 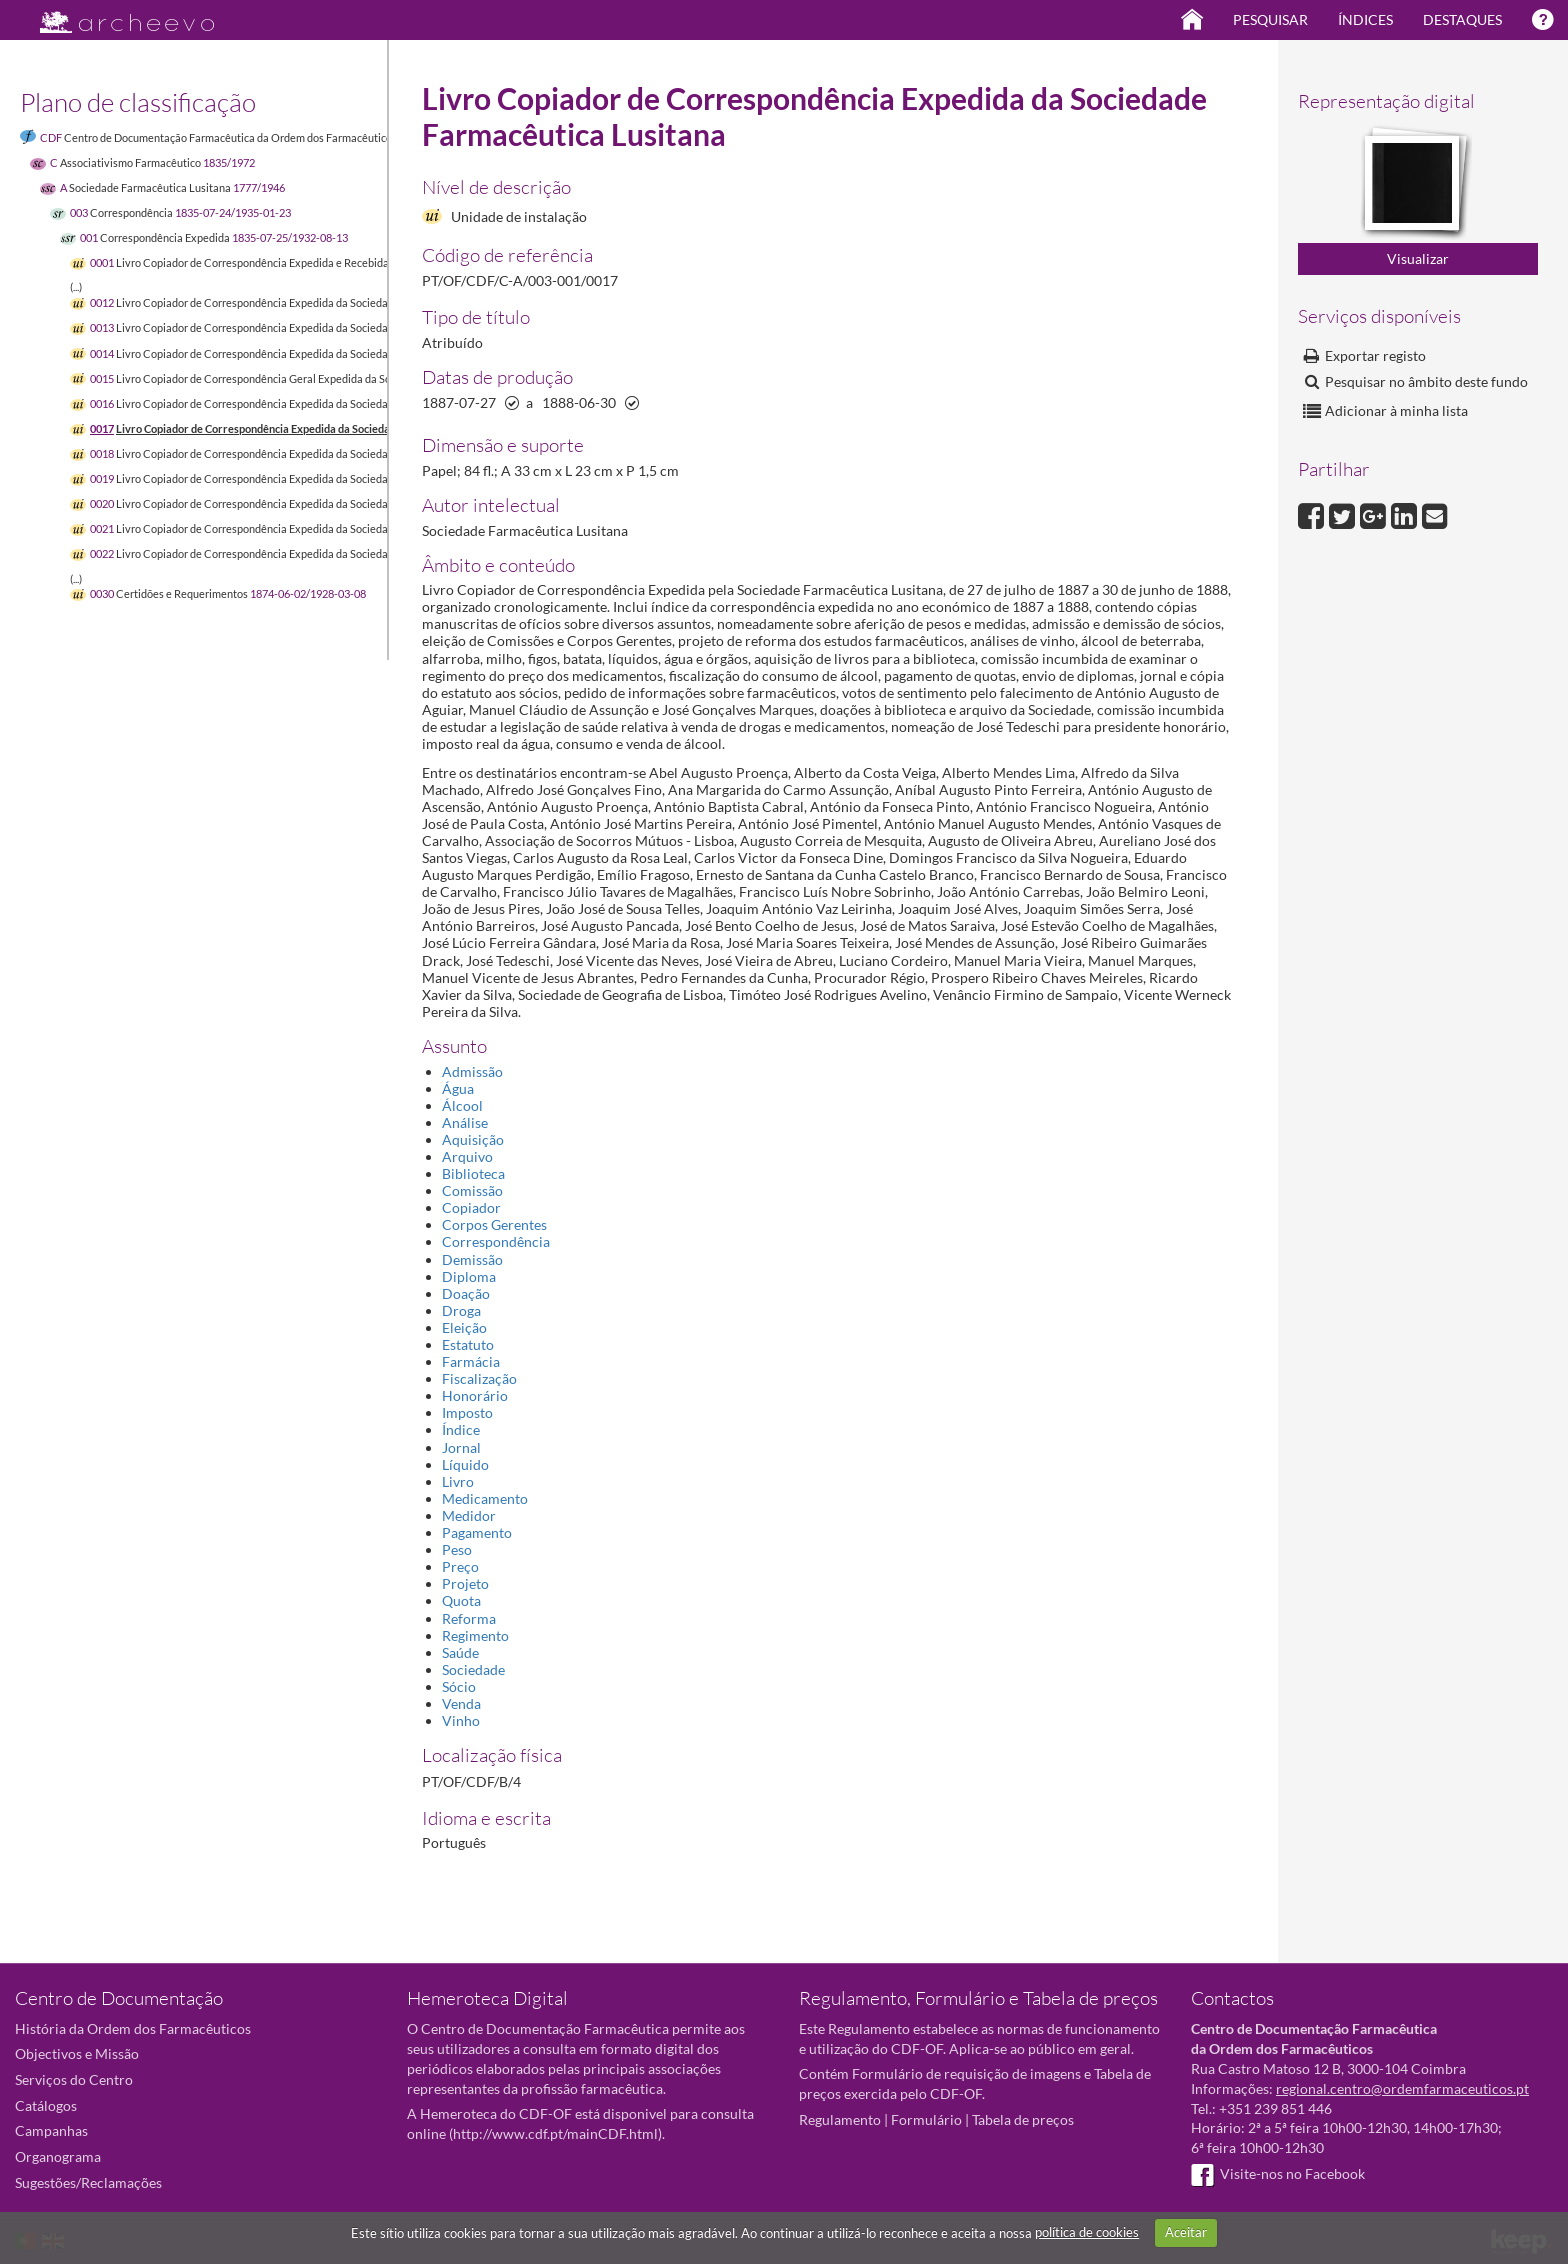 I want to click on Formulário, so click(x=926, y=2119).